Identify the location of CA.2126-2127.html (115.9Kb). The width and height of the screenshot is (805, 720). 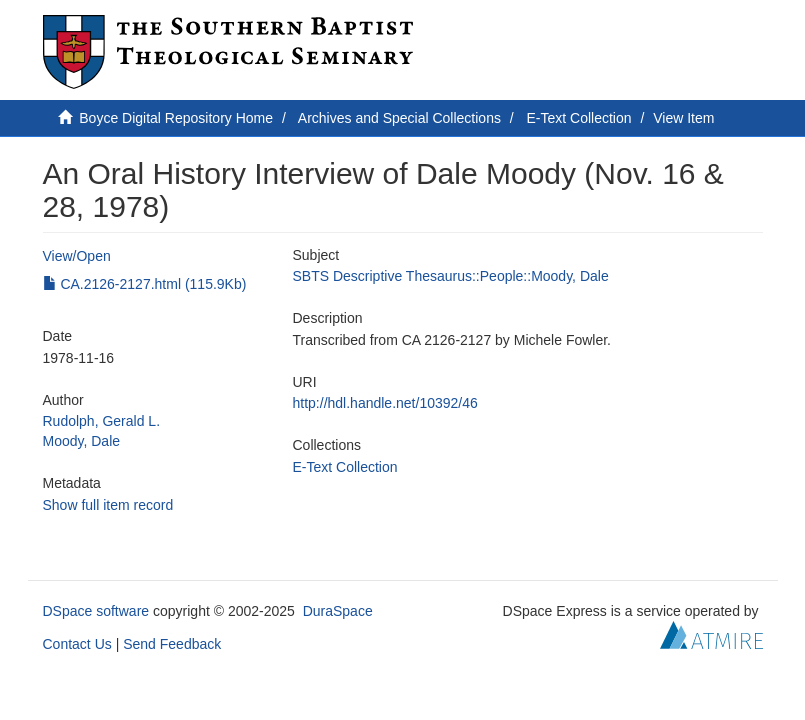
(145, 284).